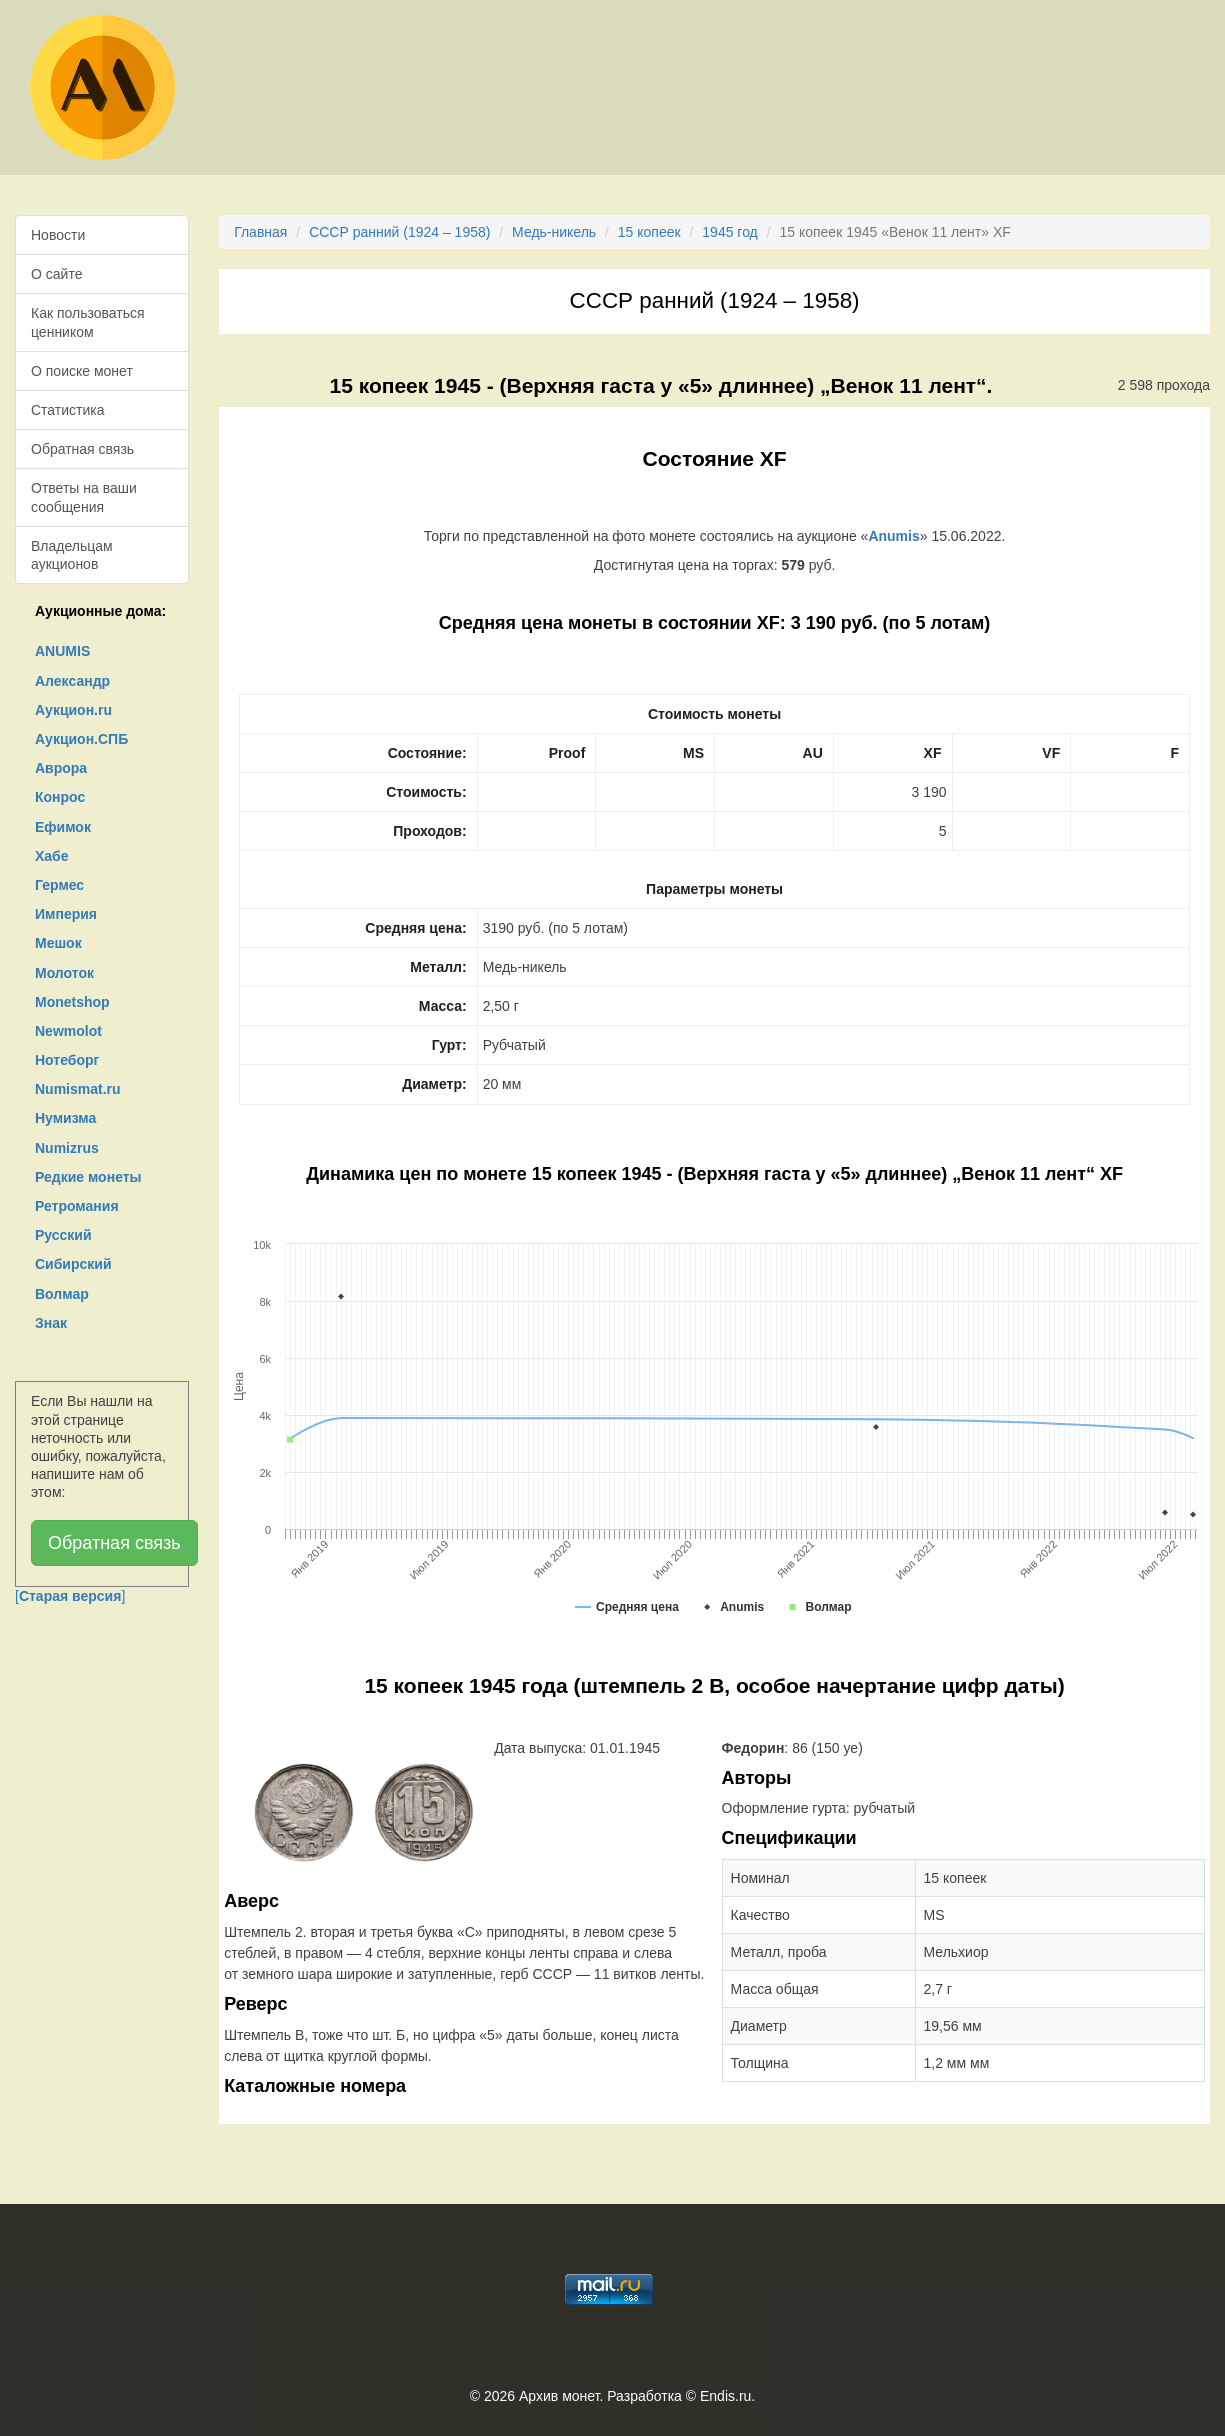 Image resolution: width=1225 pixels, height=2436 pixels. Describe the element at coordinates (68, 410) in the screenshot. I see `Статистика` at that location.